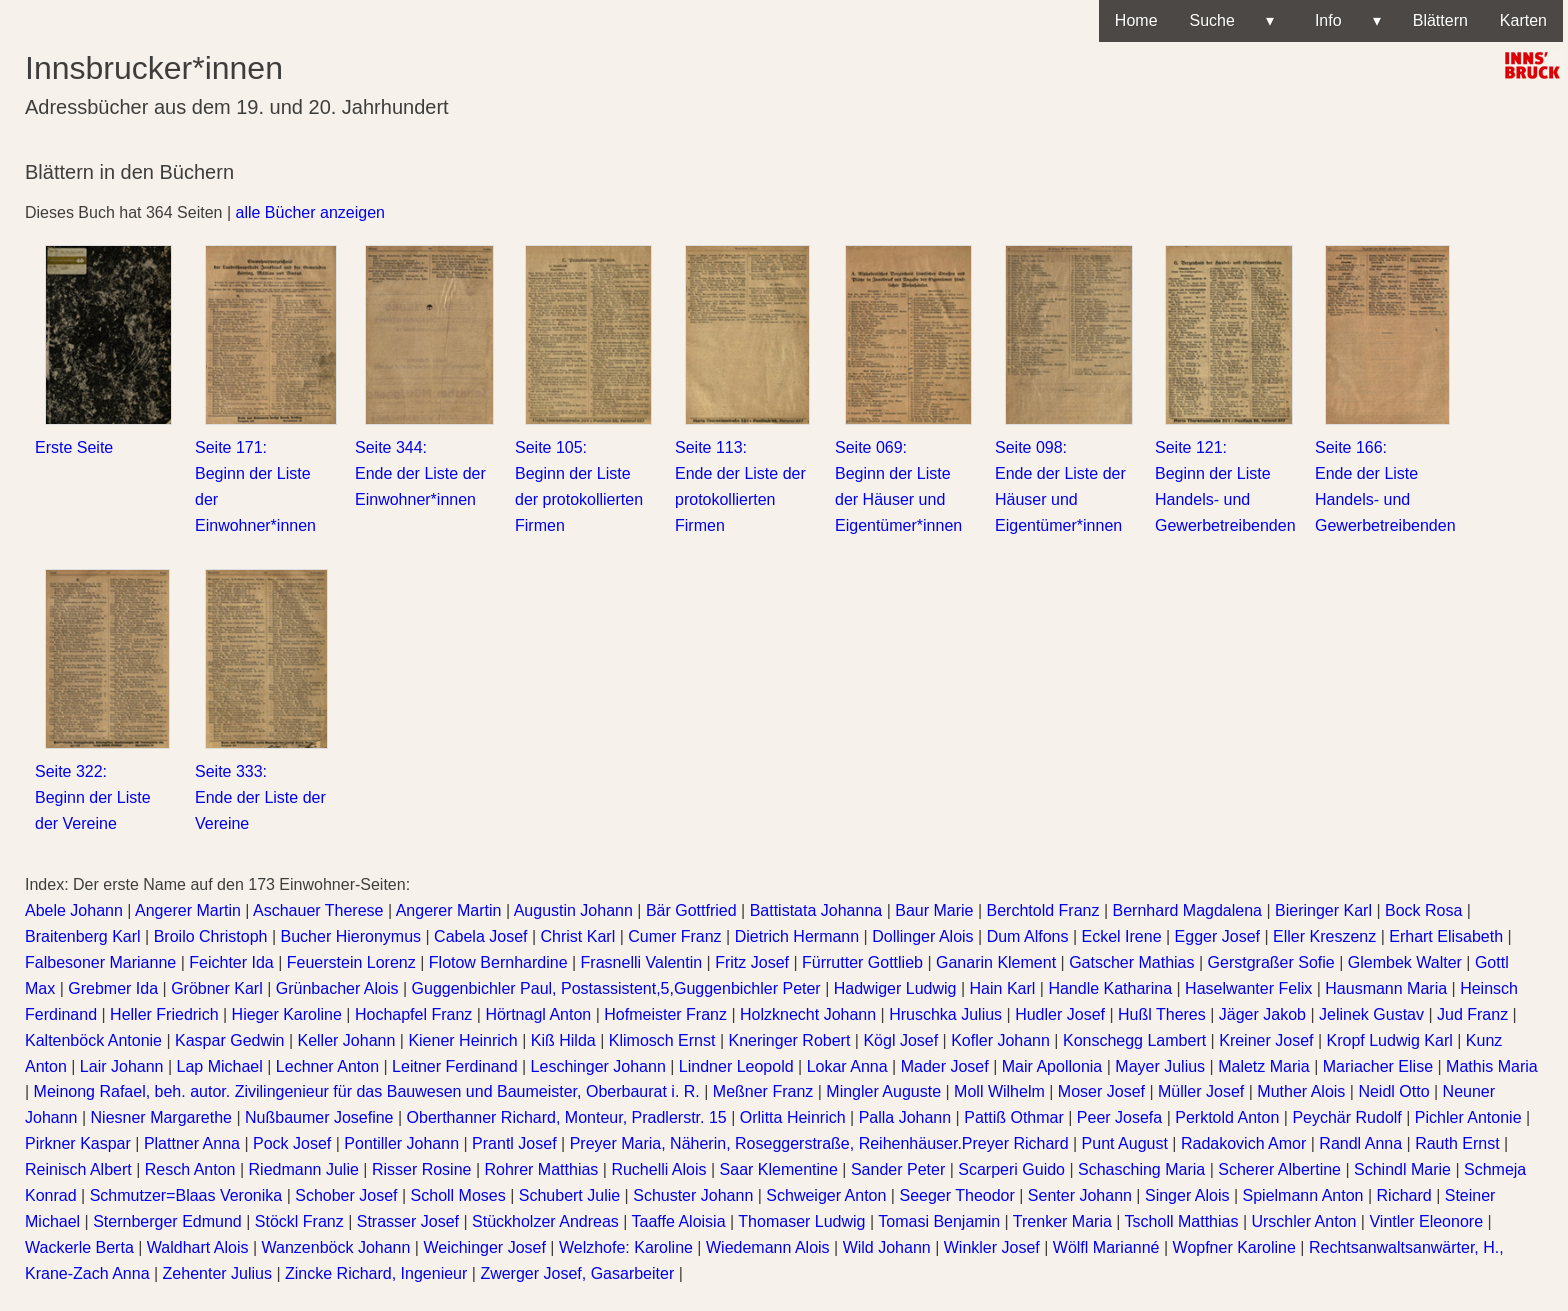  I want to click on Haselwanter Felix, so click(1248, 988).